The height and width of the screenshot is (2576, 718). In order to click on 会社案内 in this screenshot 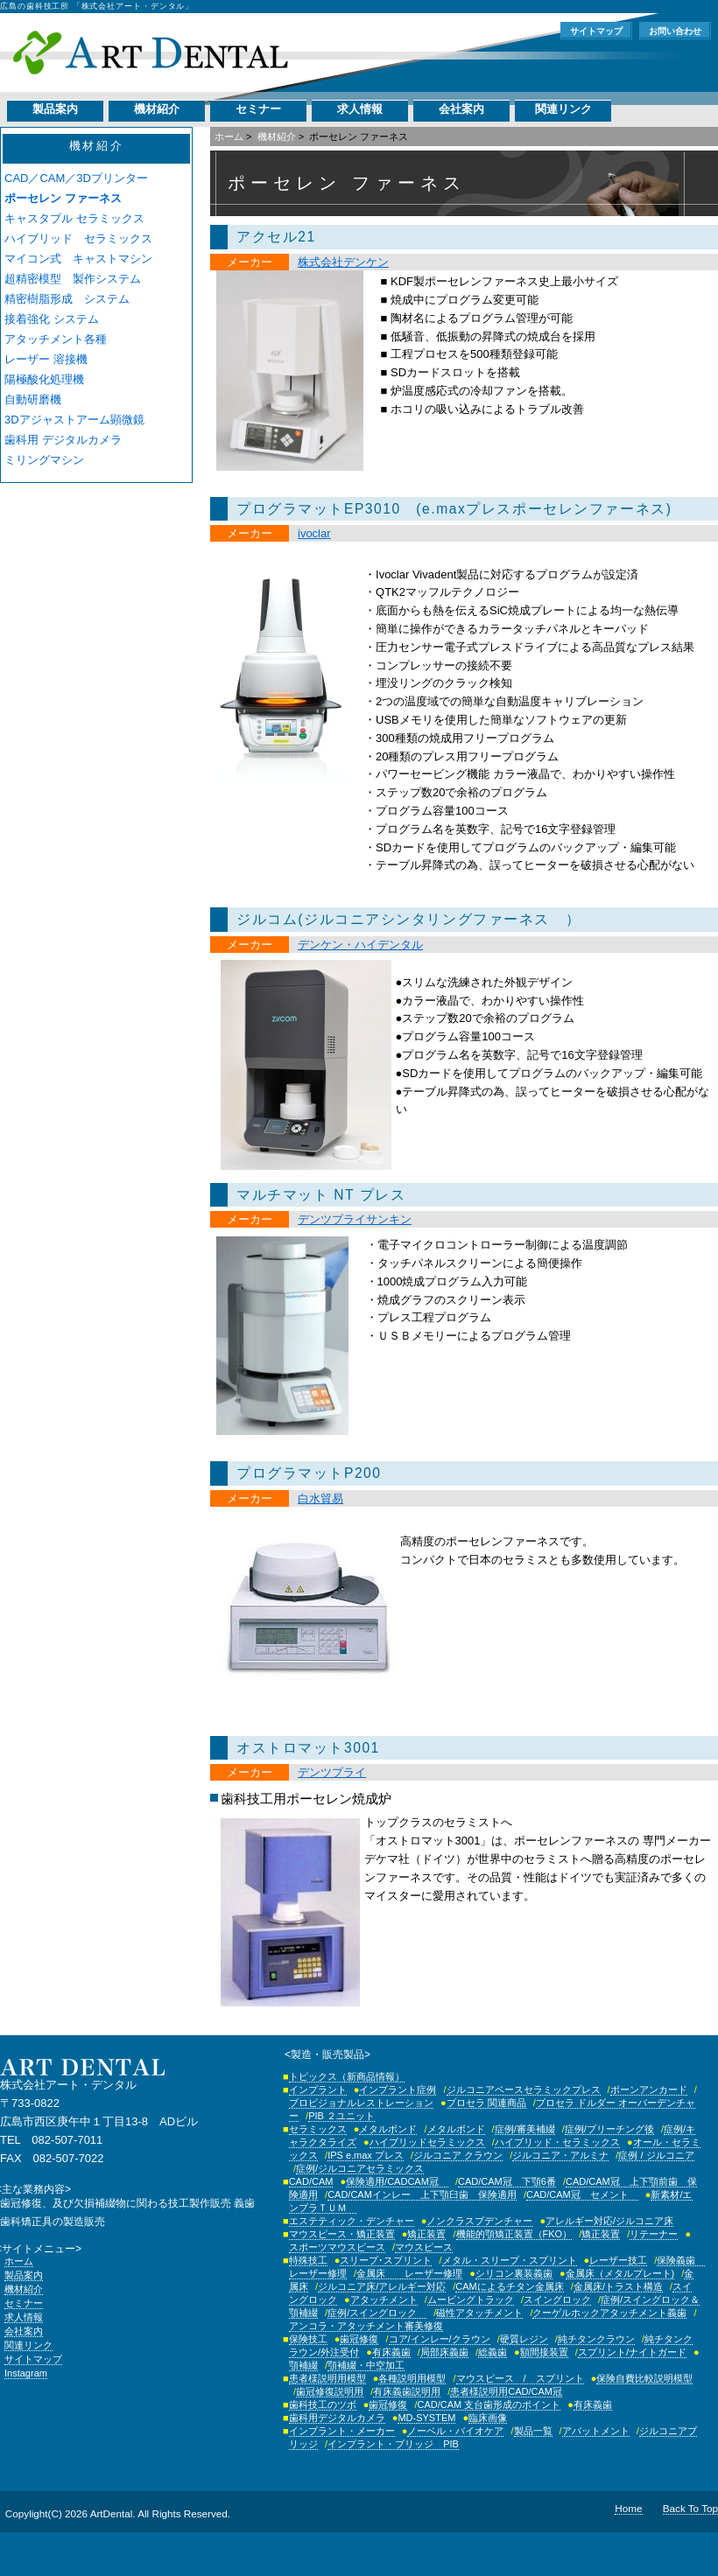, I will do `click(461, 109)`.